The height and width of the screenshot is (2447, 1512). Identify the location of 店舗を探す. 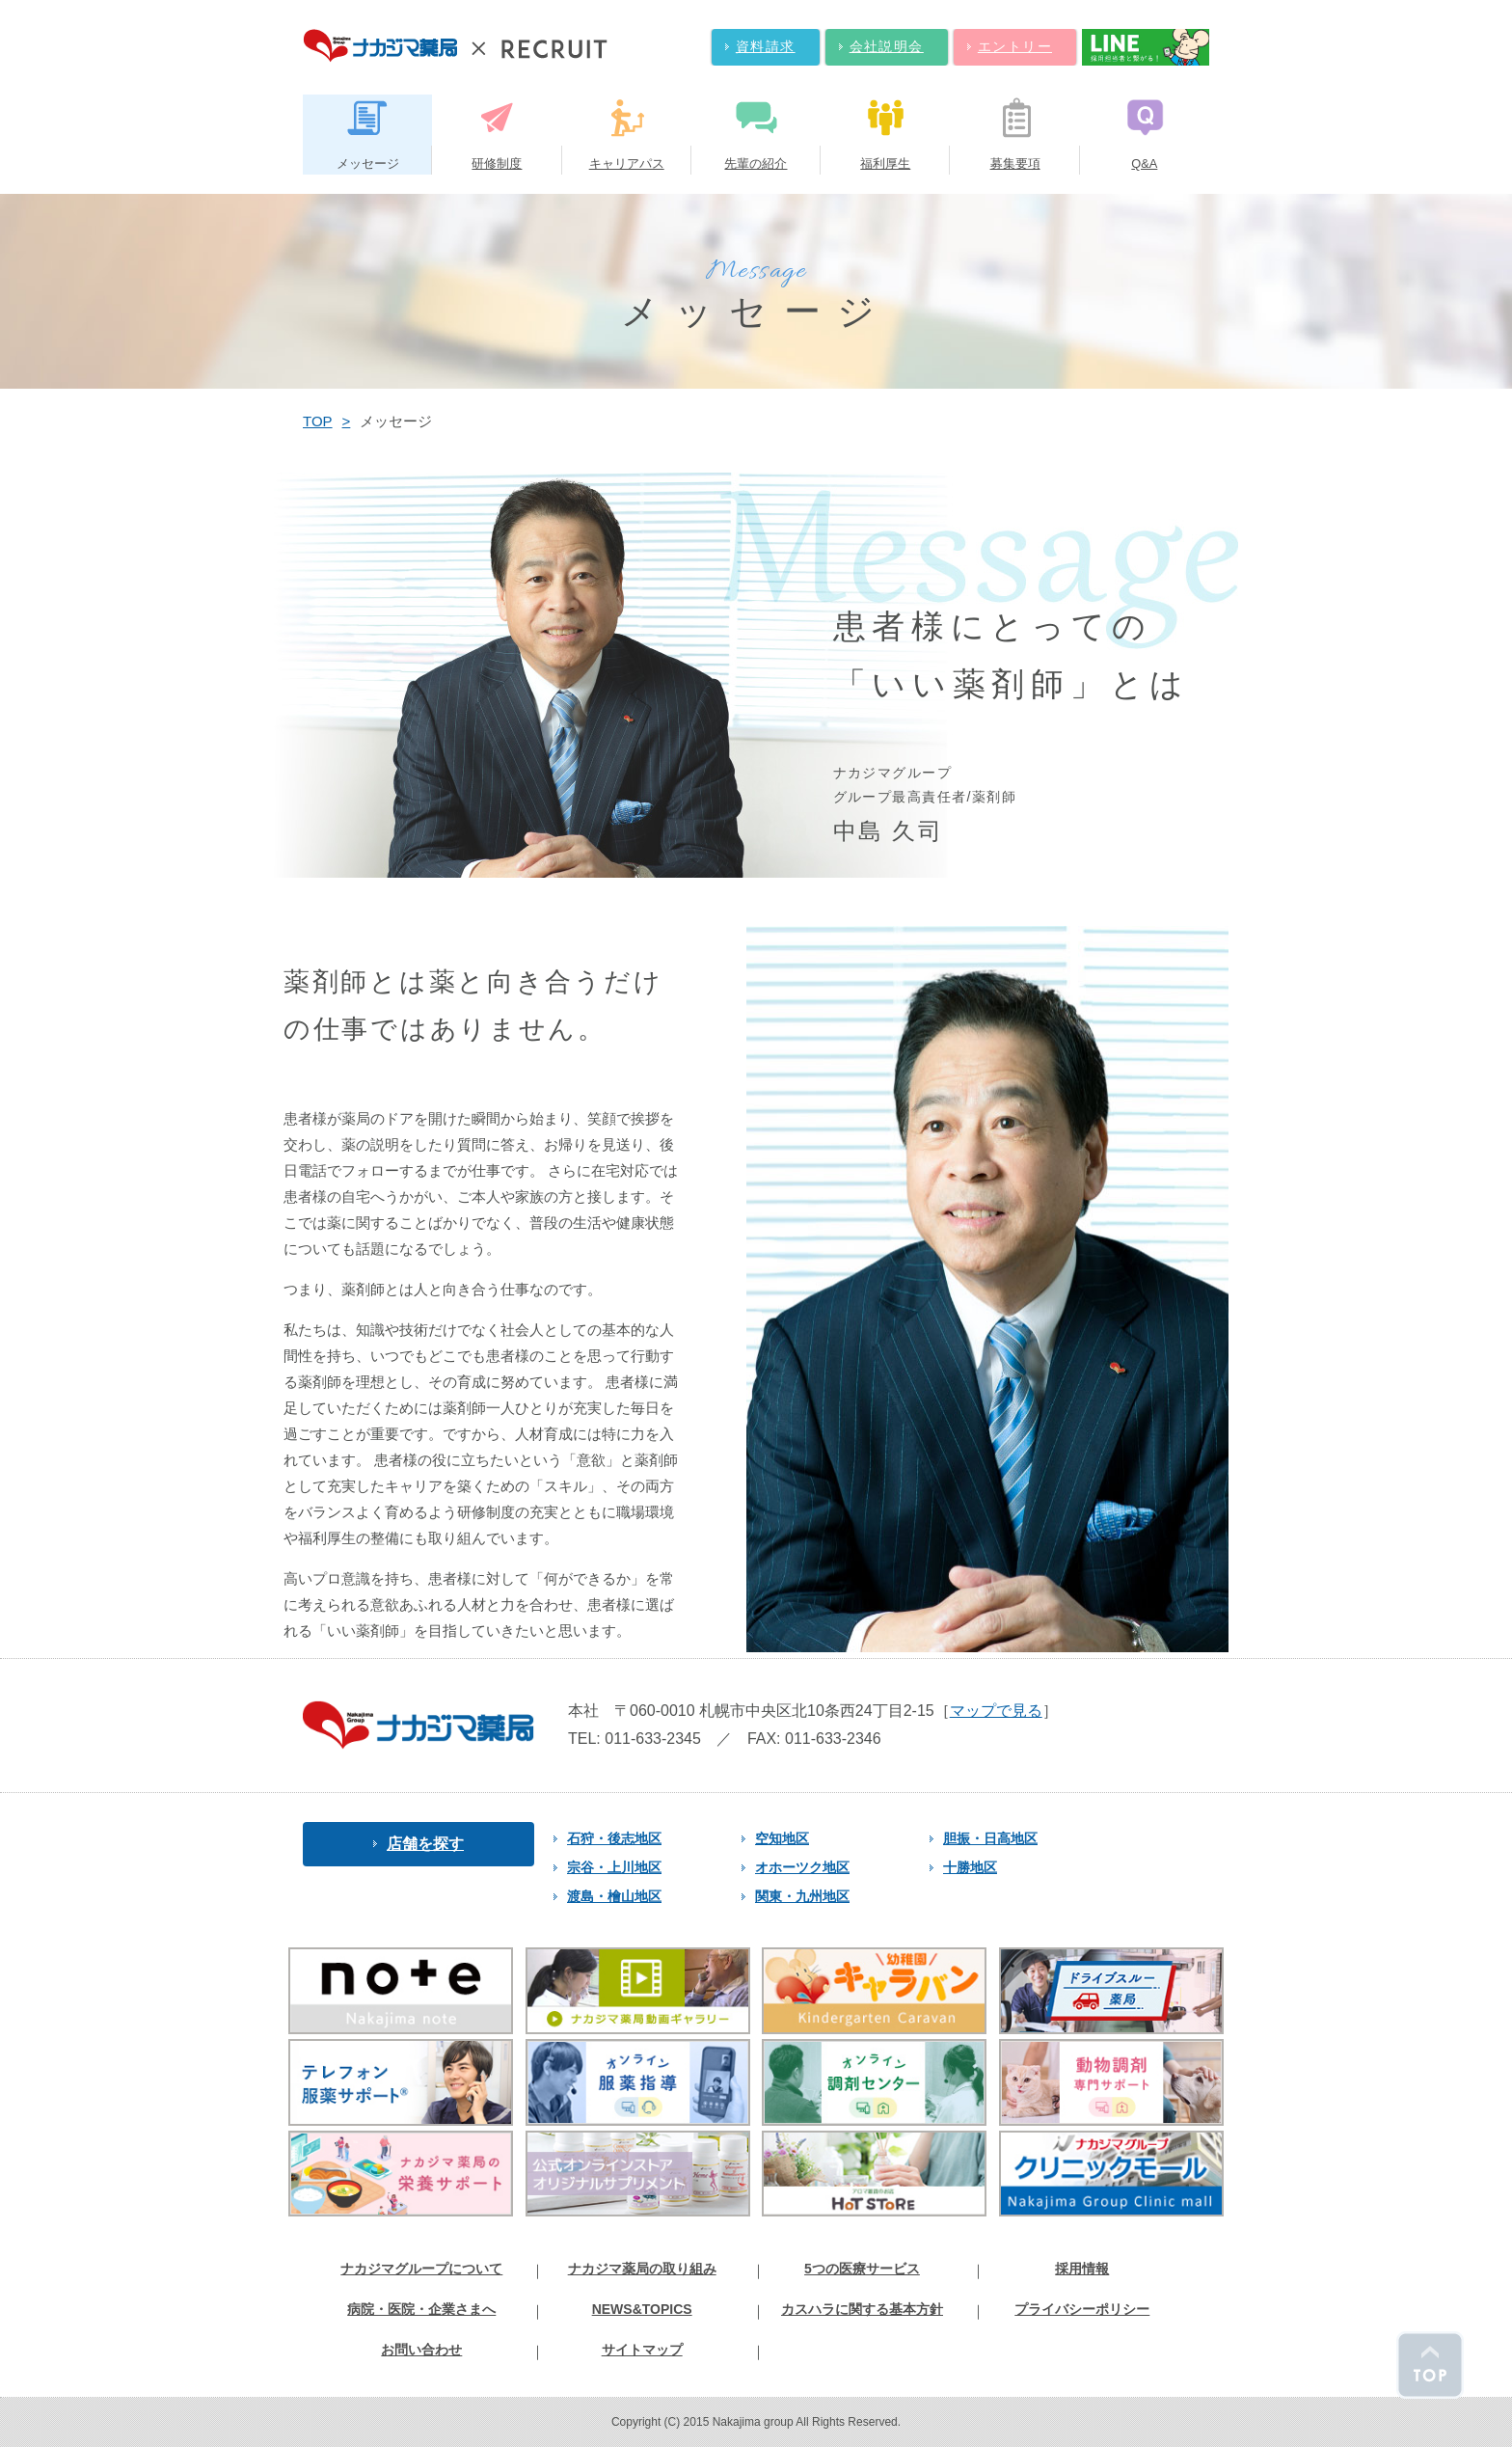
(418, 1843).